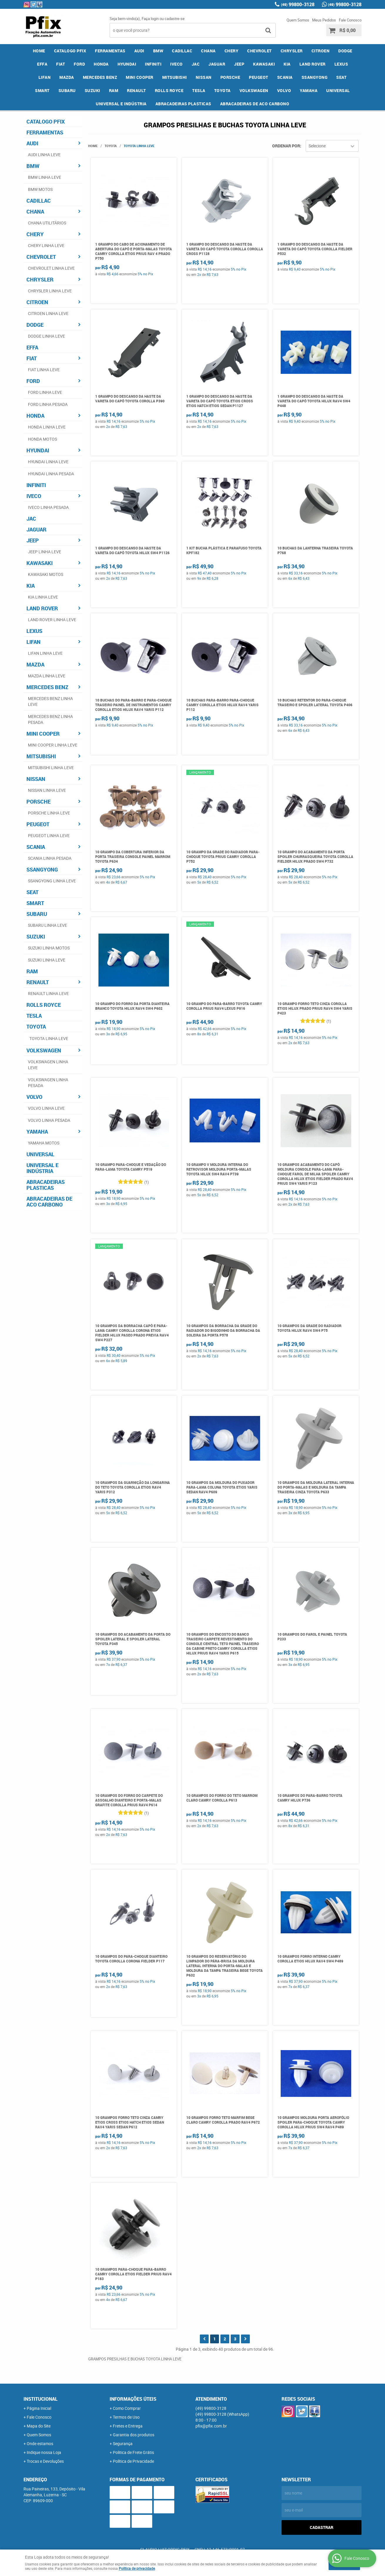  What do you see at coordinates (158, 51) in the screenshot?
I see `BMW` at bounding box center [158, 51].